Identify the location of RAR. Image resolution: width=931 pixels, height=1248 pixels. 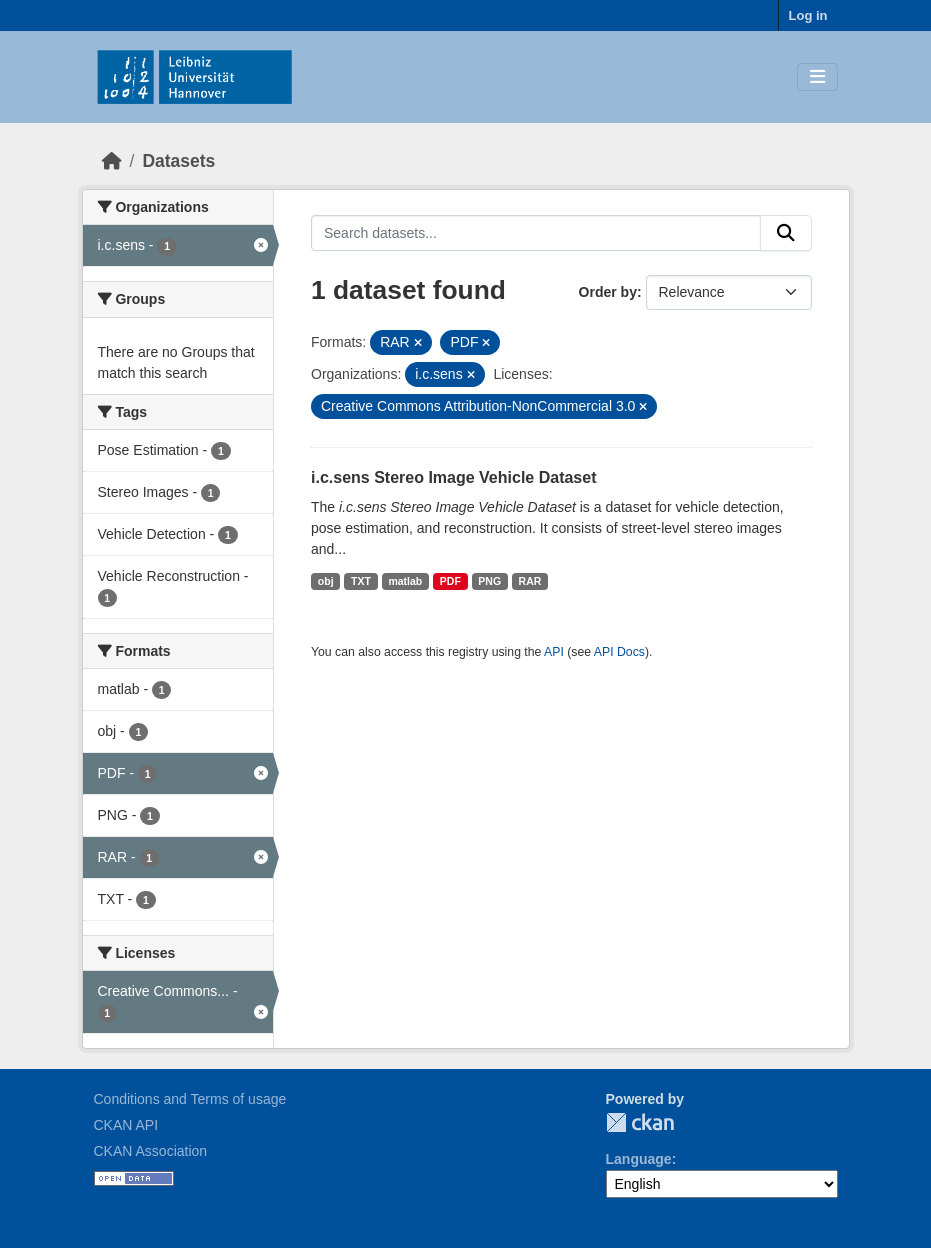
(530, 581).